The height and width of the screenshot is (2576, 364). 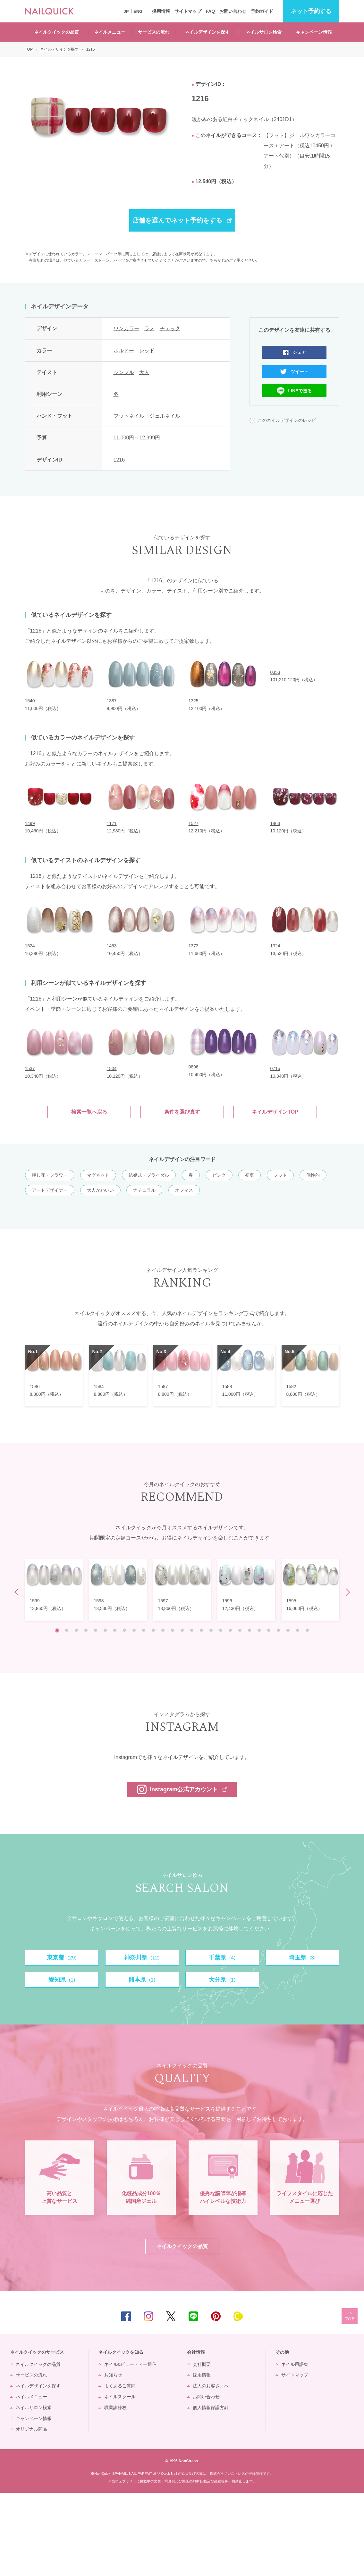 What do you see at coordinates (17, 1592) in the screenshot?
I see `Prev` at bounding box center [17, 1592].